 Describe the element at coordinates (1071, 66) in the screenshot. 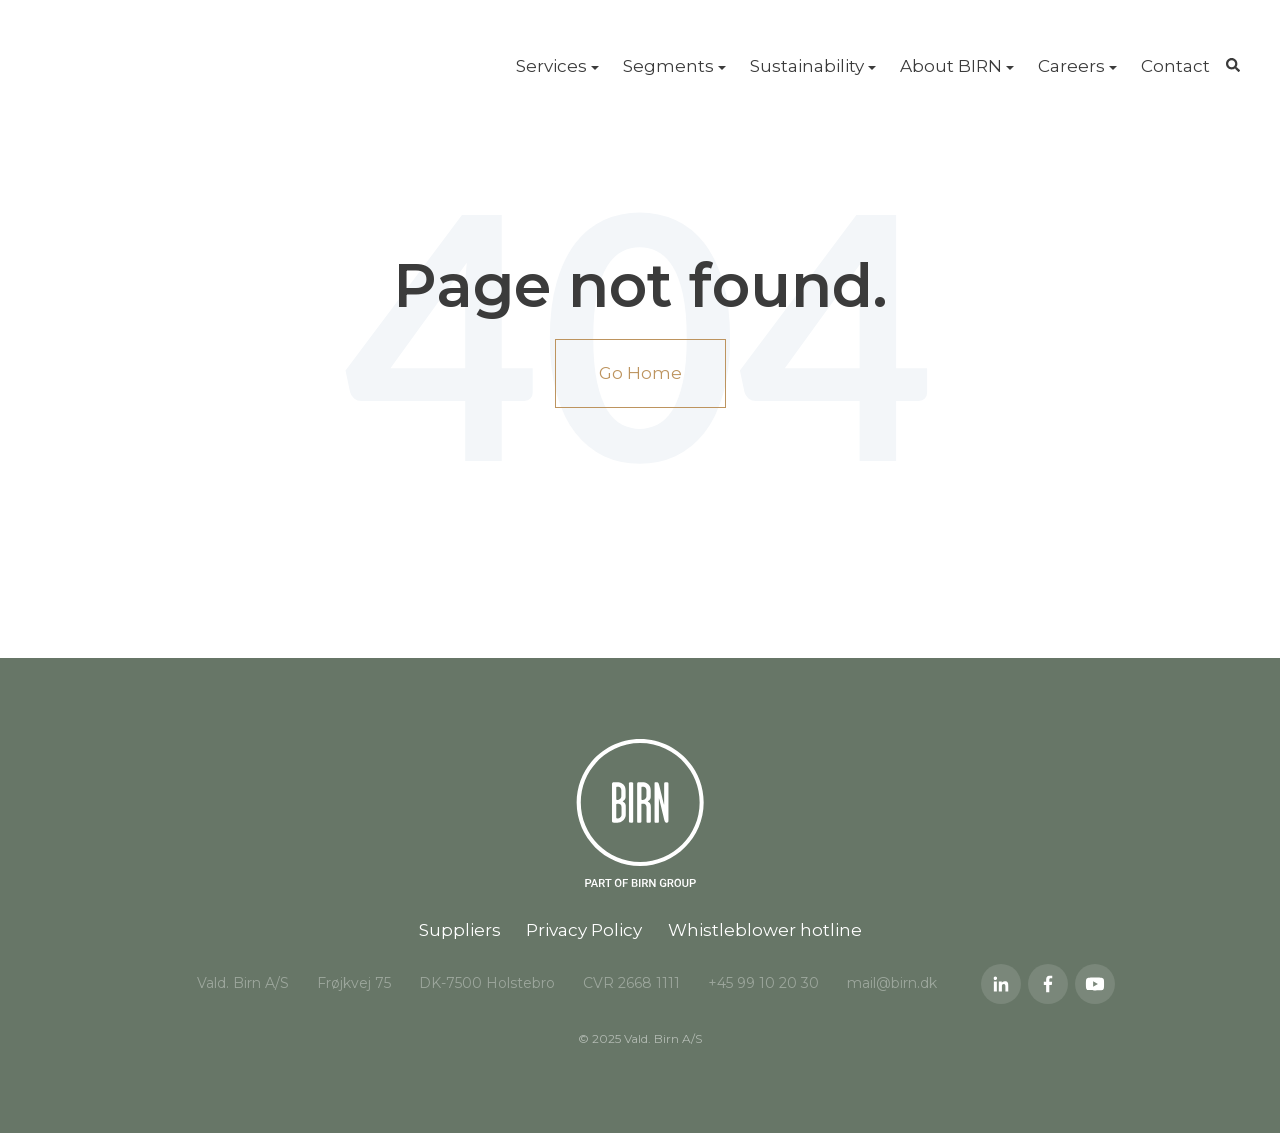

I see `Careers [menuitem]` at that location.